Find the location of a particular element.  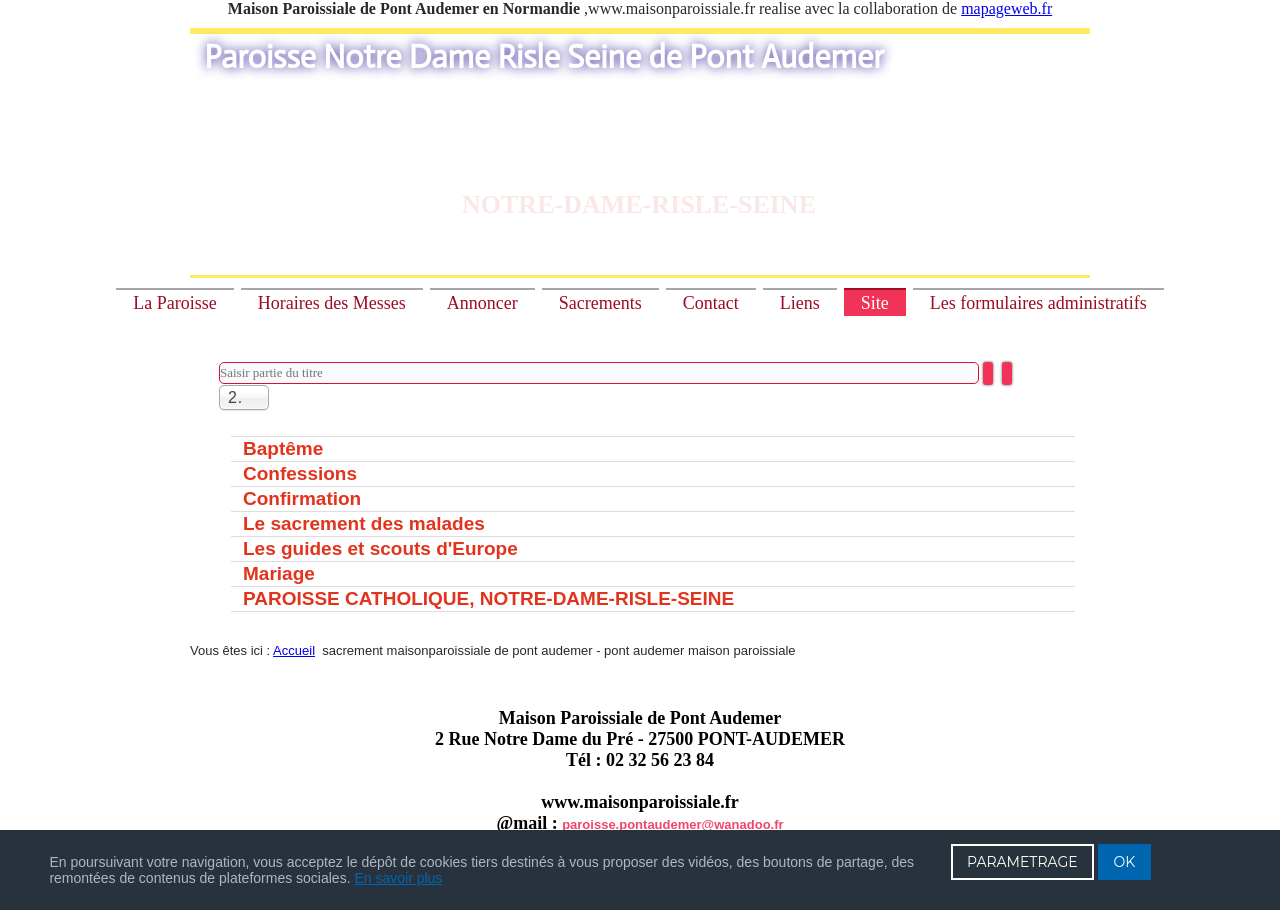

OK is located at coordinates (1125, 862).